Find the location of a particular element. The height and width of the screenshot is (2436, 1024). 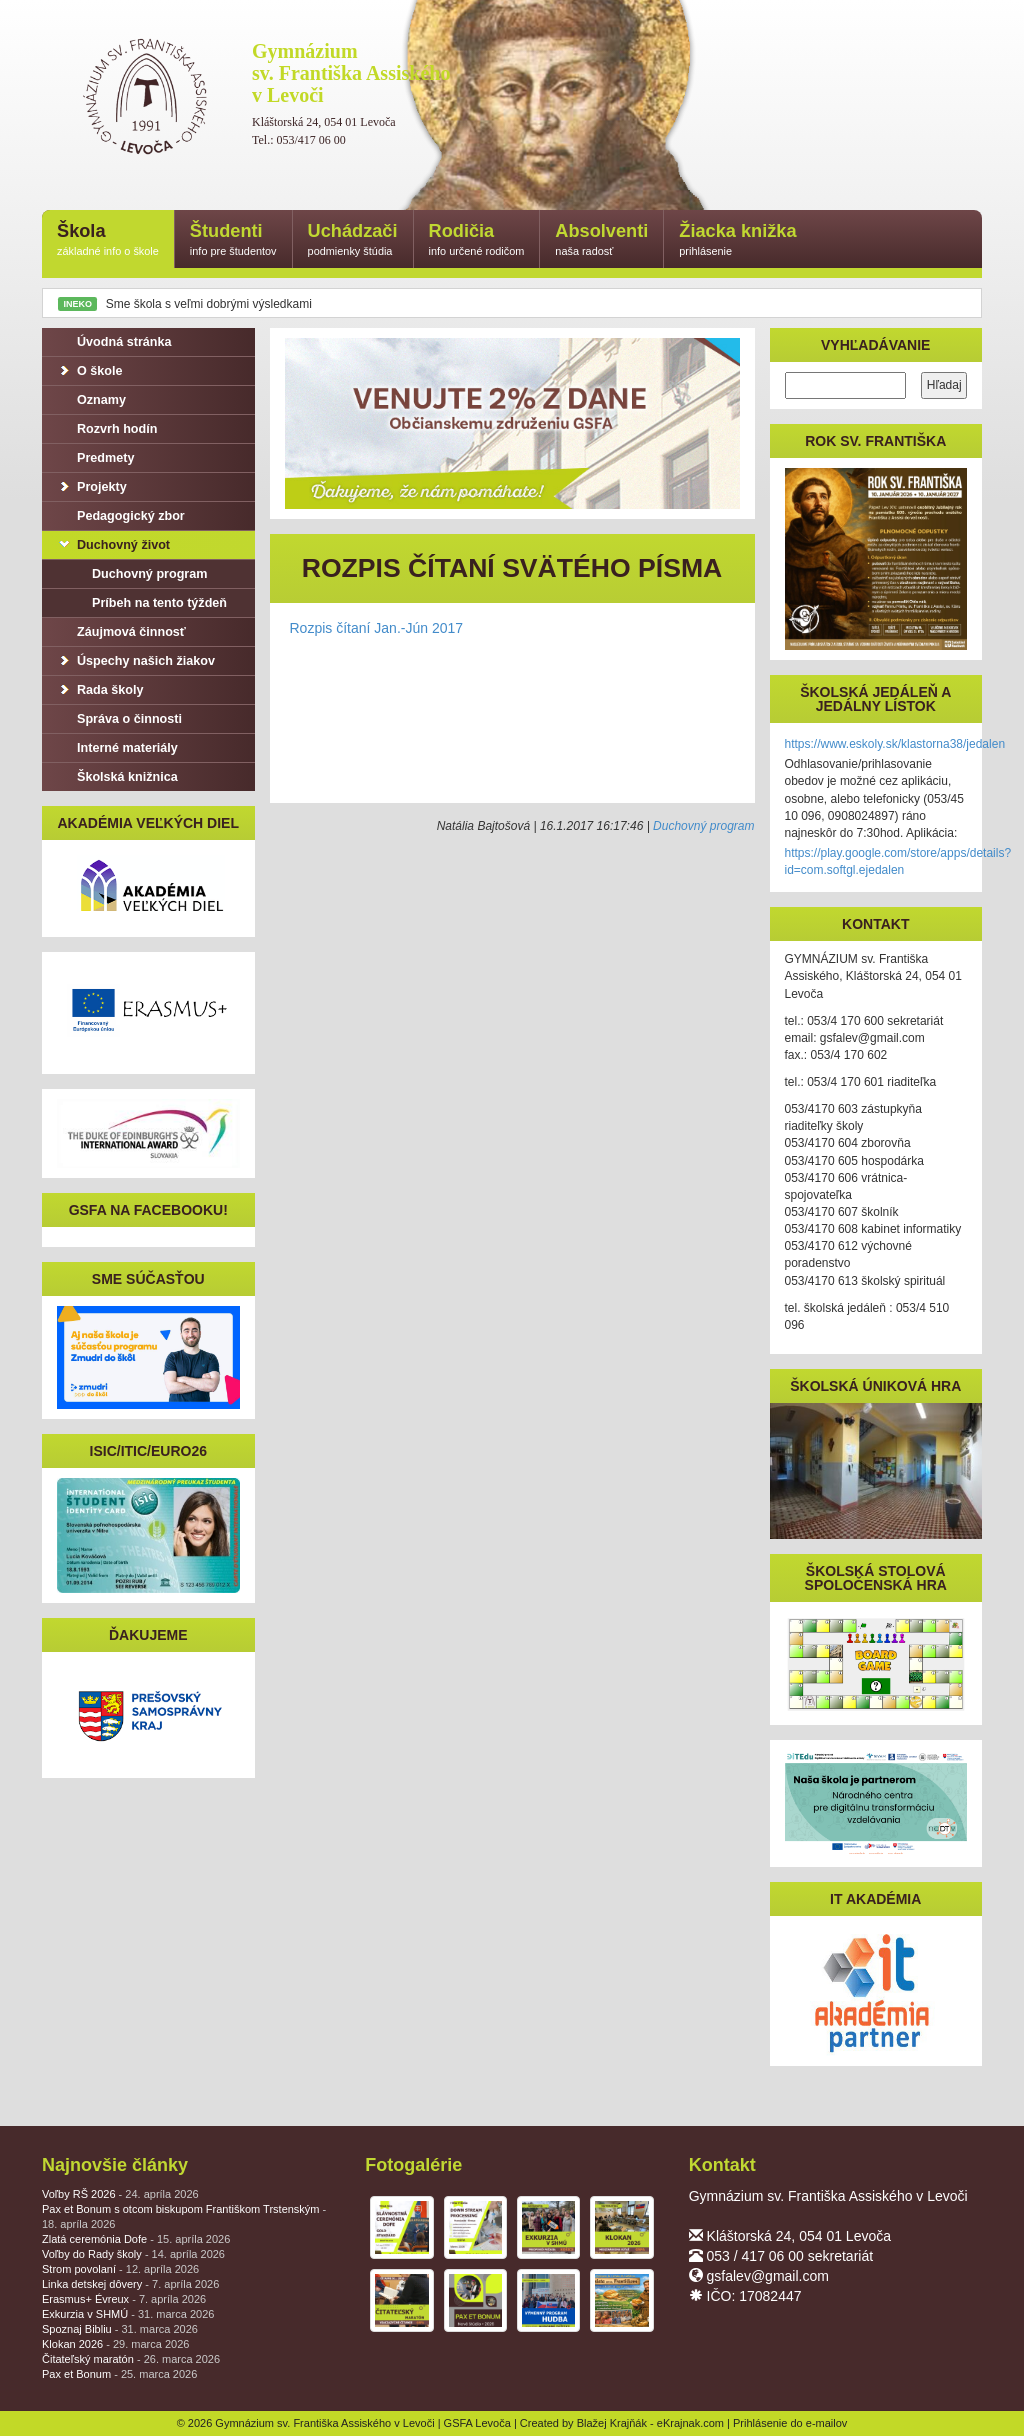

Študenti is located at coordinates (233, 240).